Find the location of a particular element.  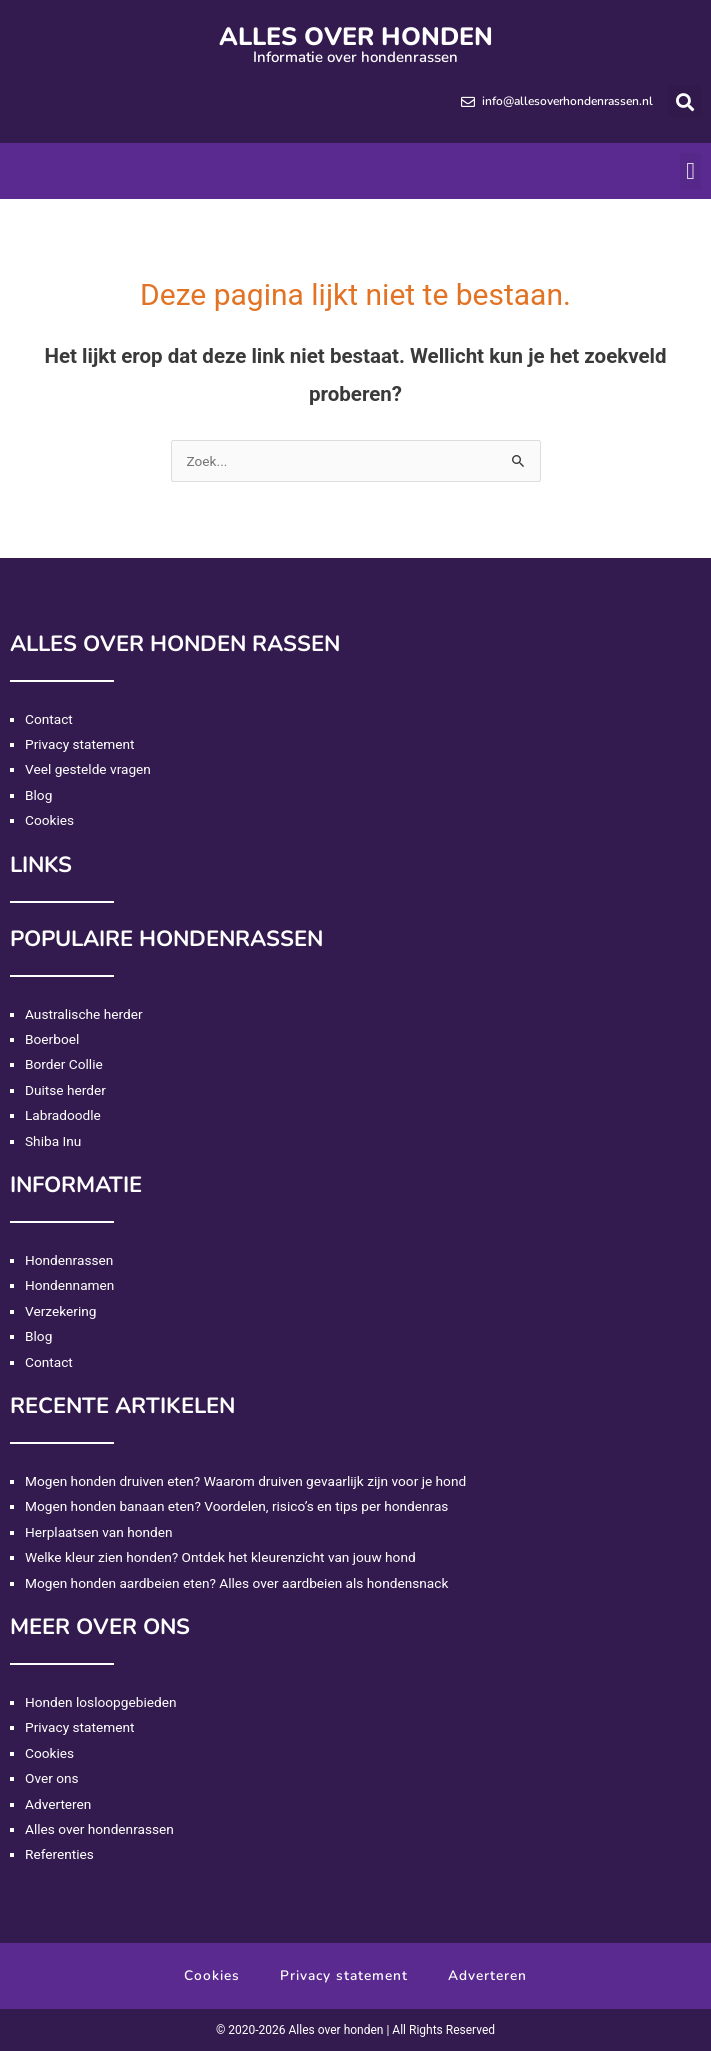

Herplaatsen van honden is located at coordinates (99, 1532).